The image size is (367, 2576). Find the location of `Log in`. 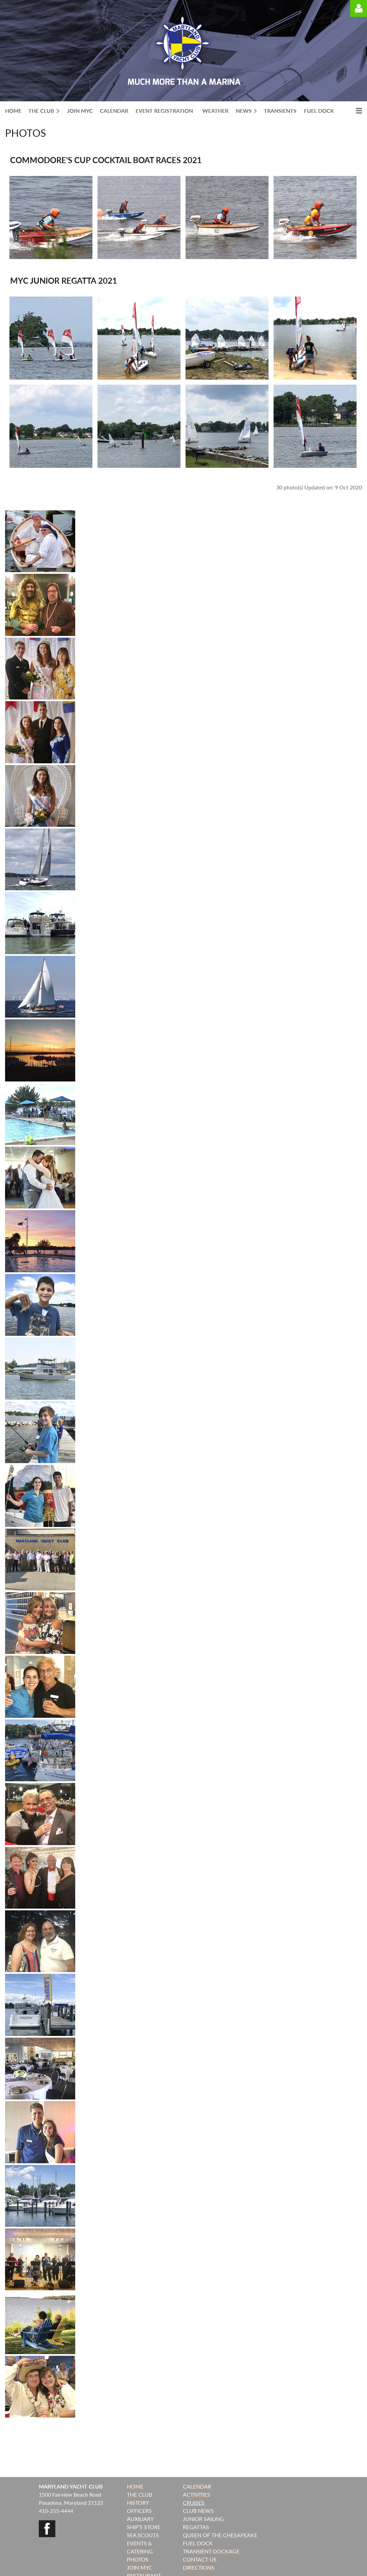

Log in is located at coordinates (358, 8).